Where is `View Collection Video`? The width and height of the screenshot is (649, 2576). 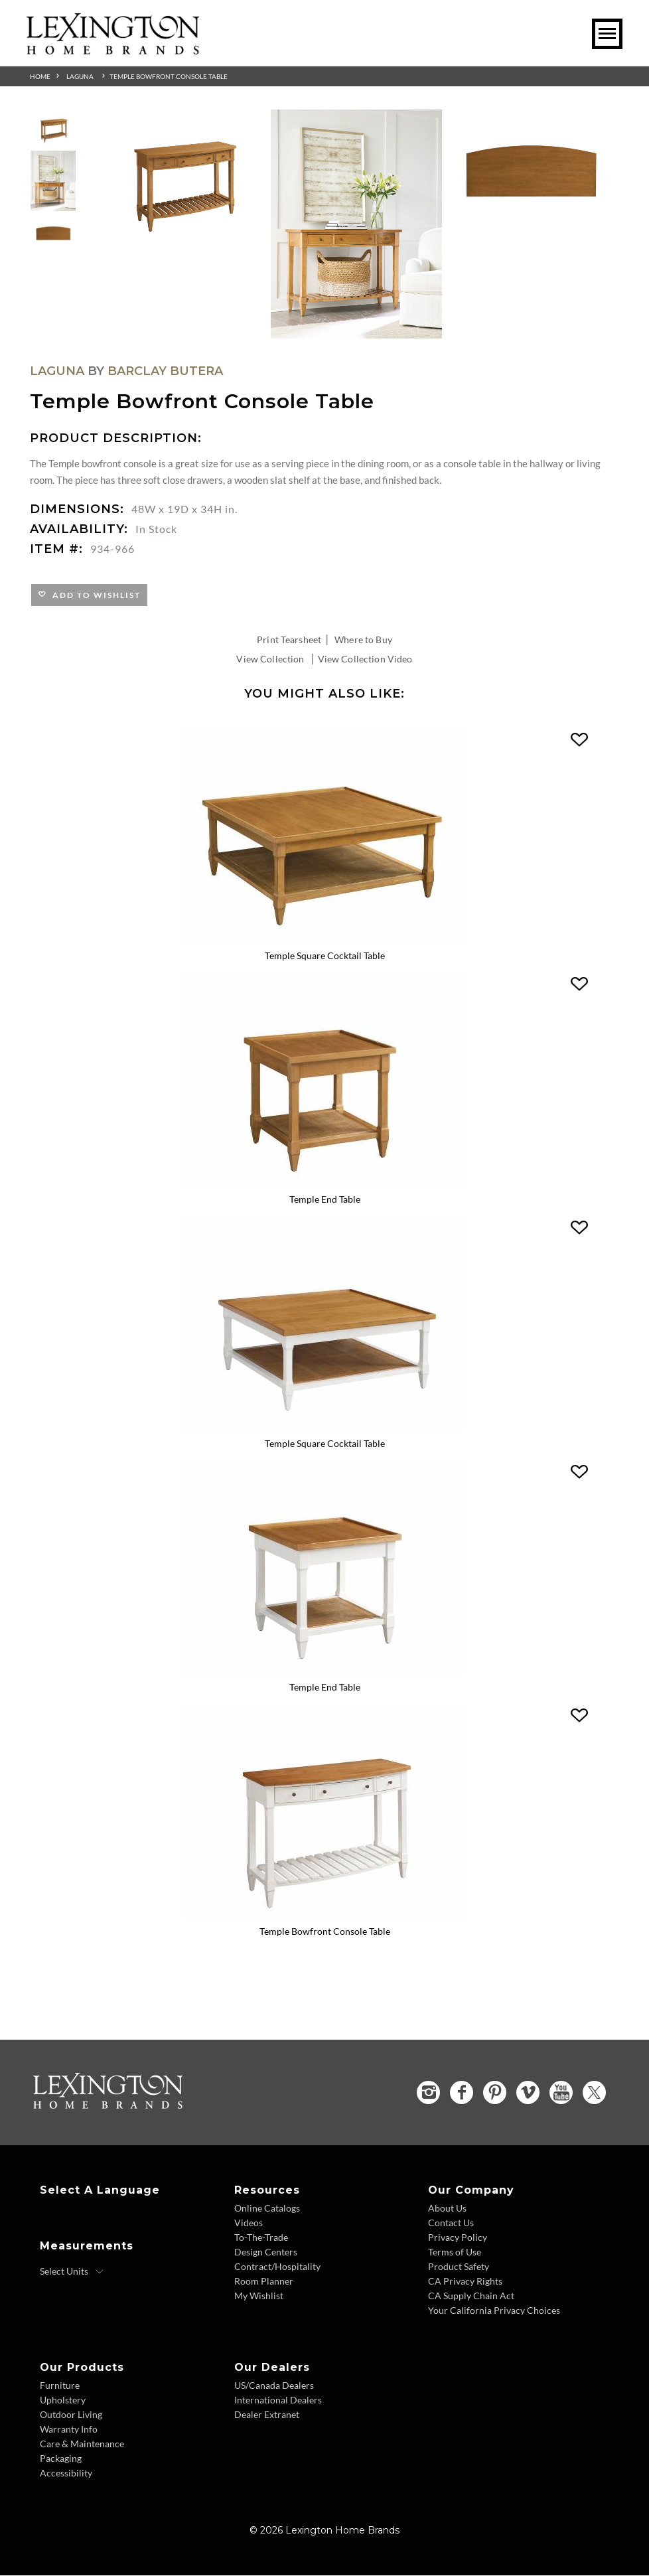
View Collection Video is located at coordinates (365, 658).